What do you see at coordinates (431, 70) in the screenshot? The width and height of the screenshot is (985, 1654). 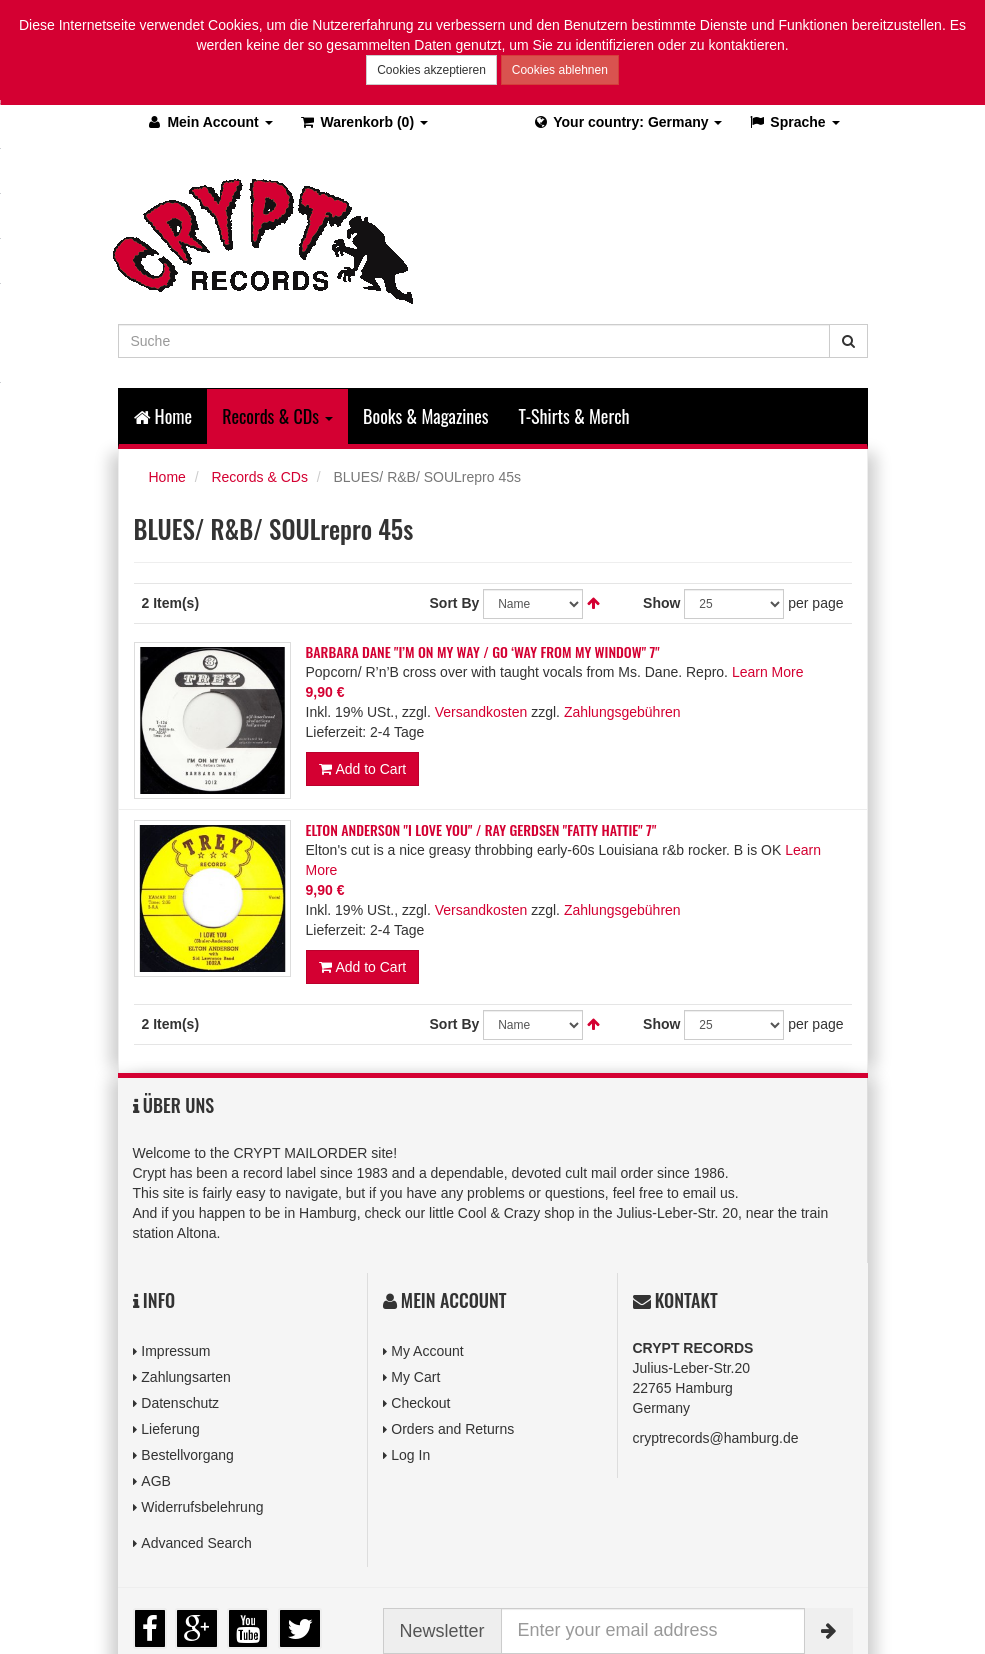 I see `Cookies akzeptieren` at bounding box center [431, 70].